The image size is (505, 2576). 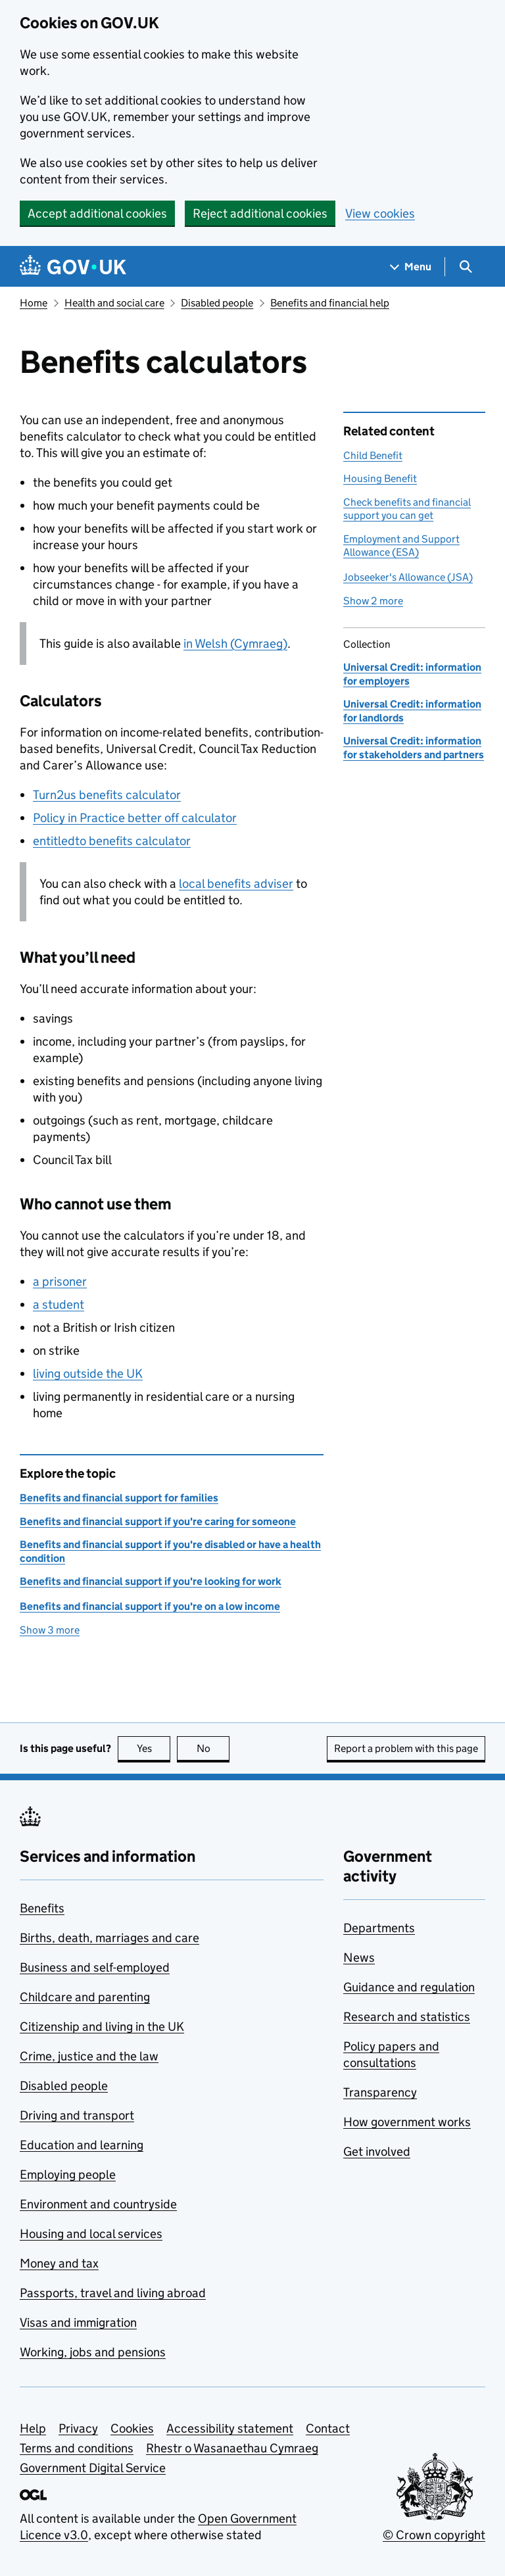 I want to click on Disabled people, so click(x=217, y=303).